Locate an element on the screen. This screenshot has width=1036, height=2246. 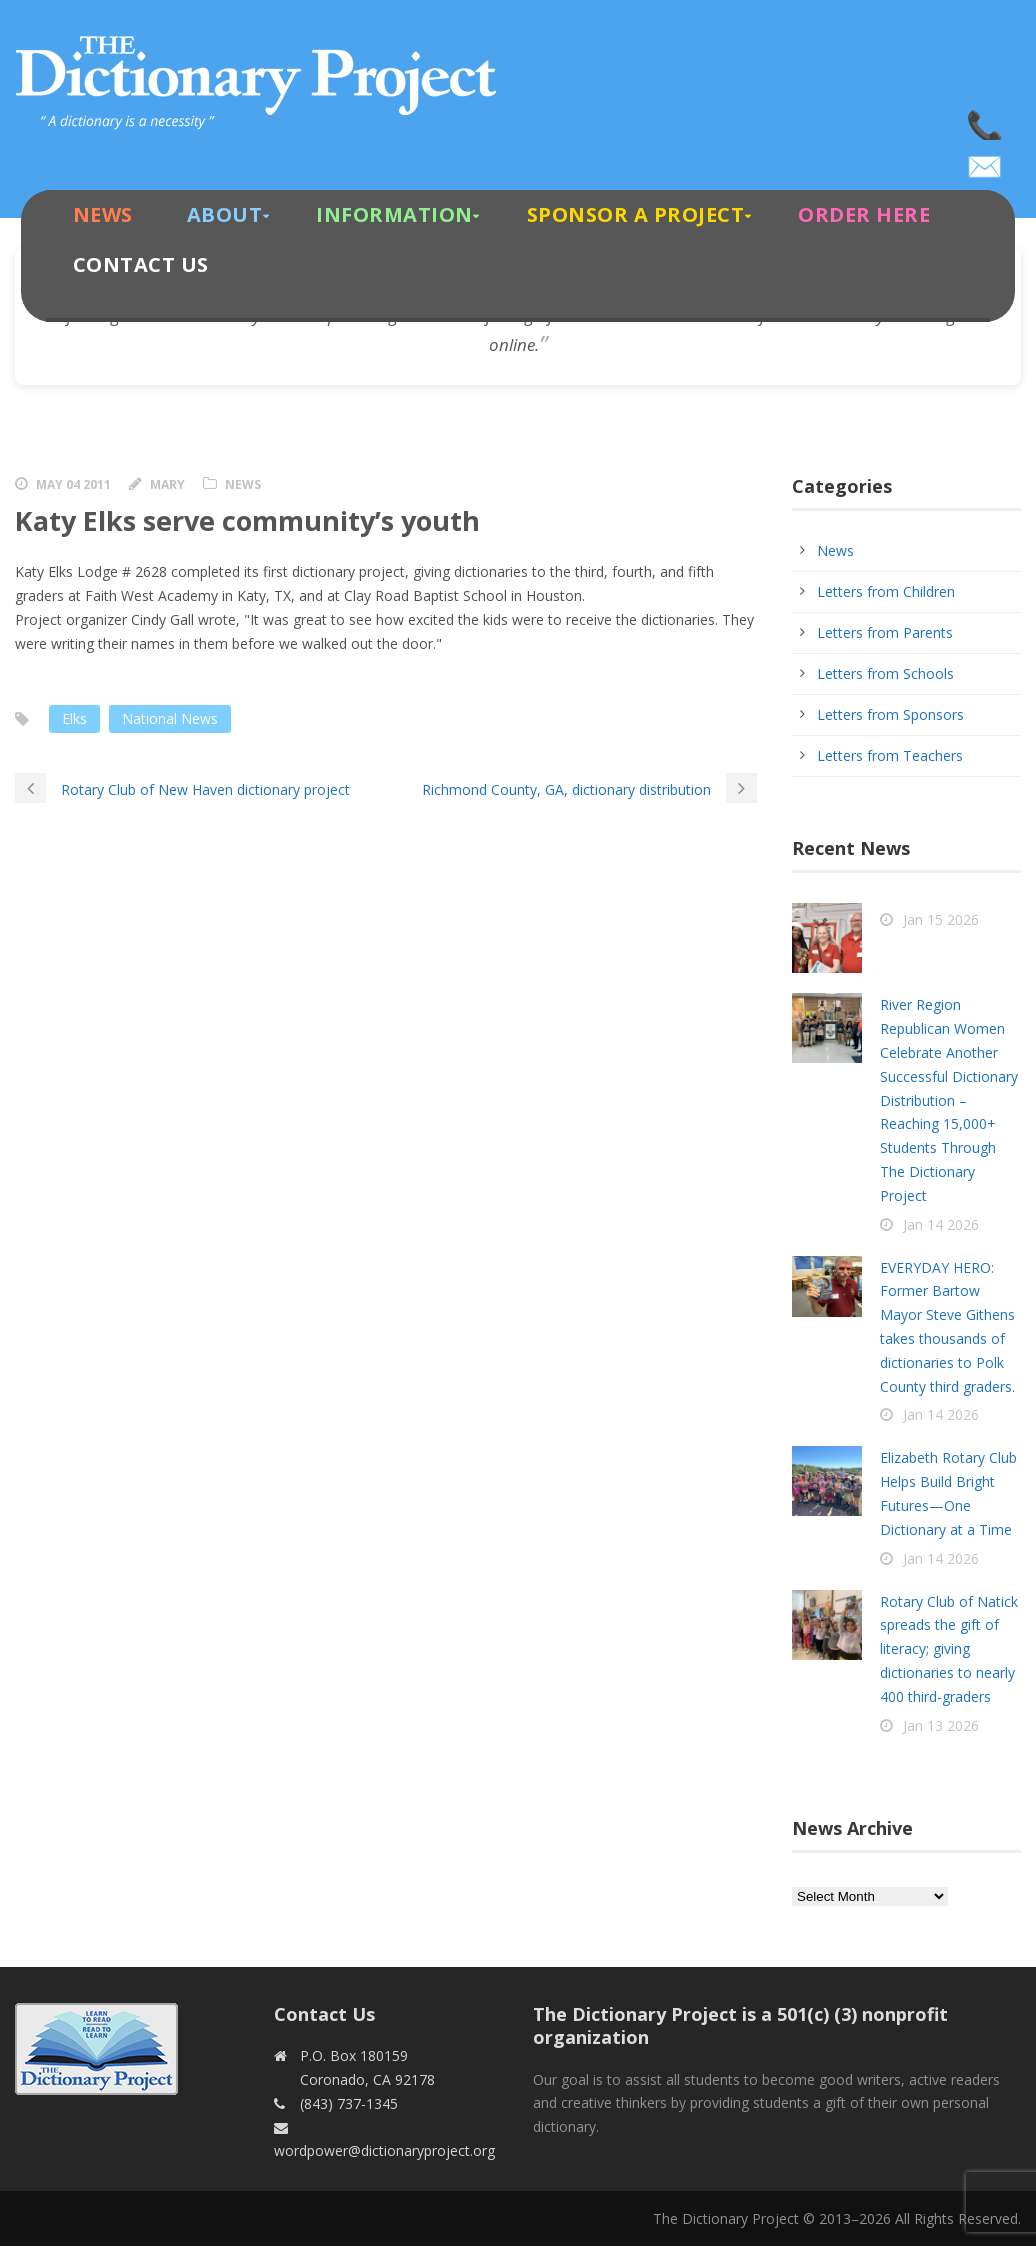
Elks is located at coordinates (74, 718).